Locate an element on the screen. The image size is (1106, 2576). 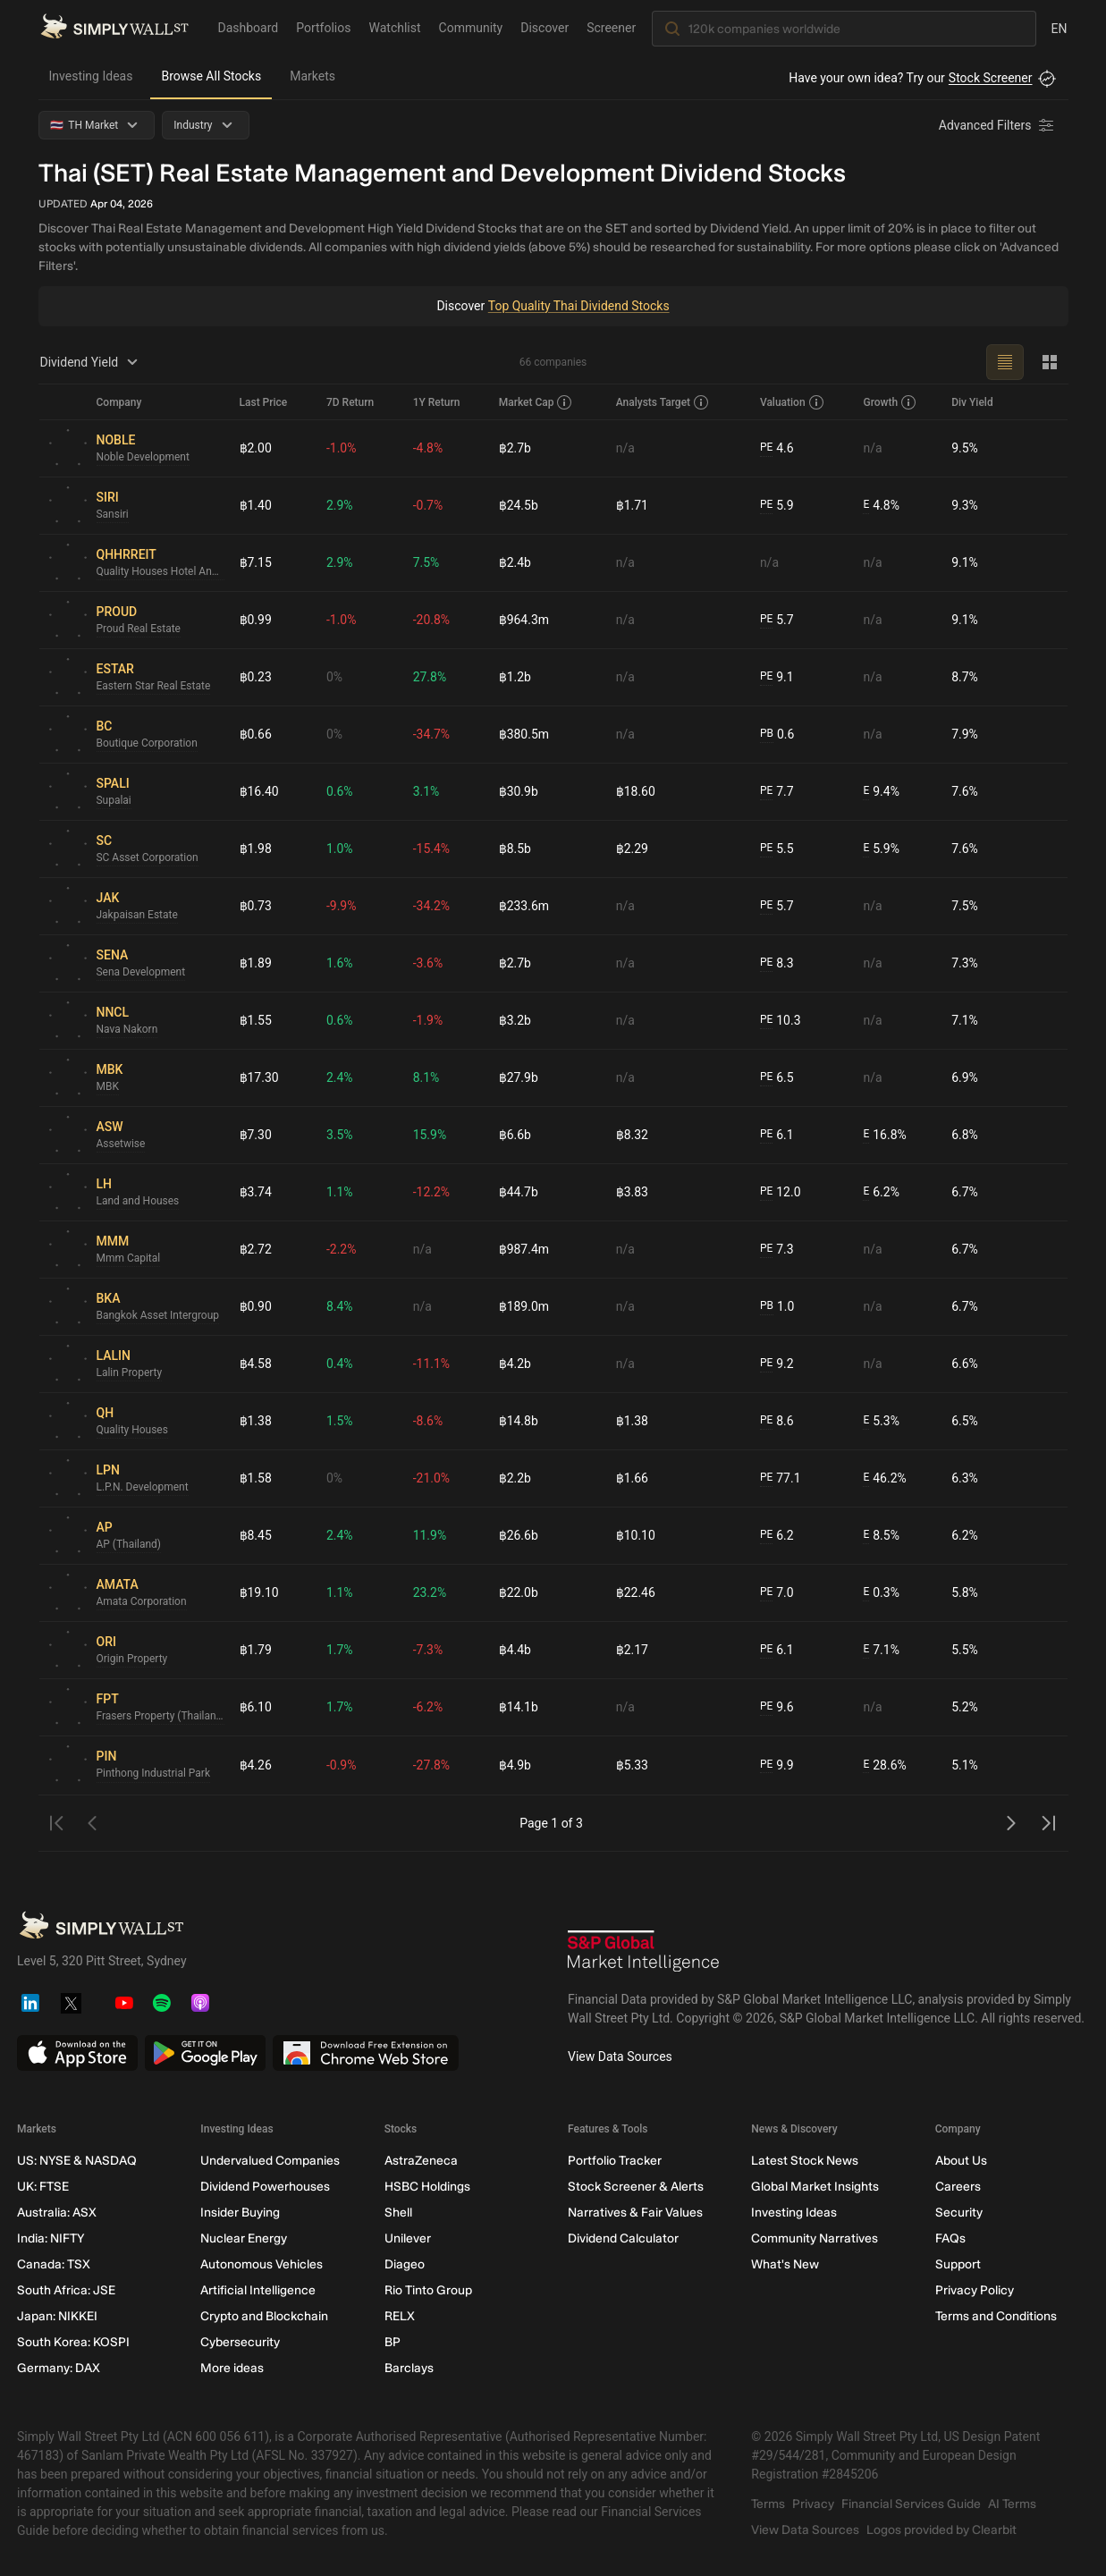
9.2 is located at coordinates (777, 1364).